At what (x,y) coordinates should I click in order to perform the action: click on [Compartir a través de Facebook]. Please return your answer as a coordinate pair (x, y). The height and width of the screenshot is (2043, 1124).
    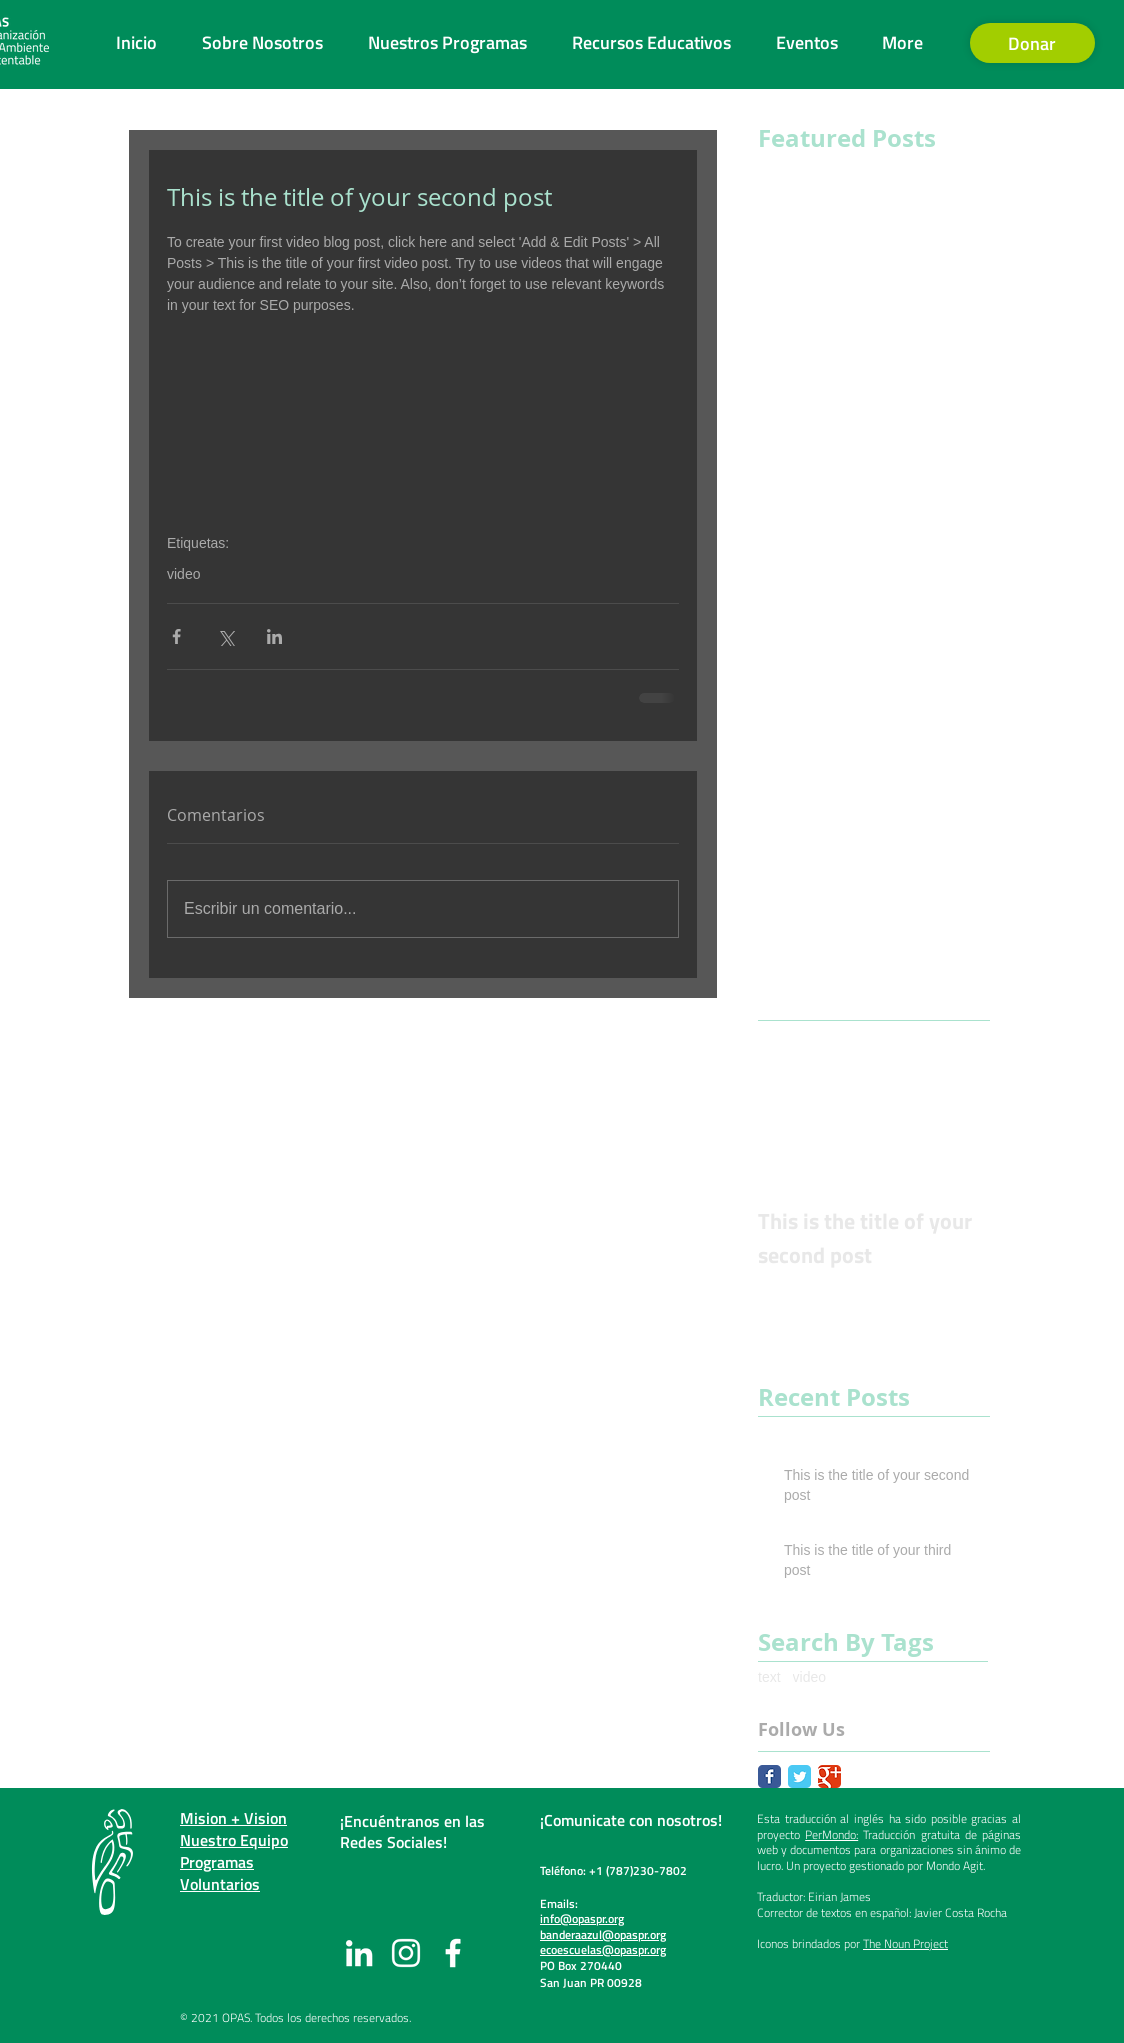
    Looking at the image, I should click on (176, 636).